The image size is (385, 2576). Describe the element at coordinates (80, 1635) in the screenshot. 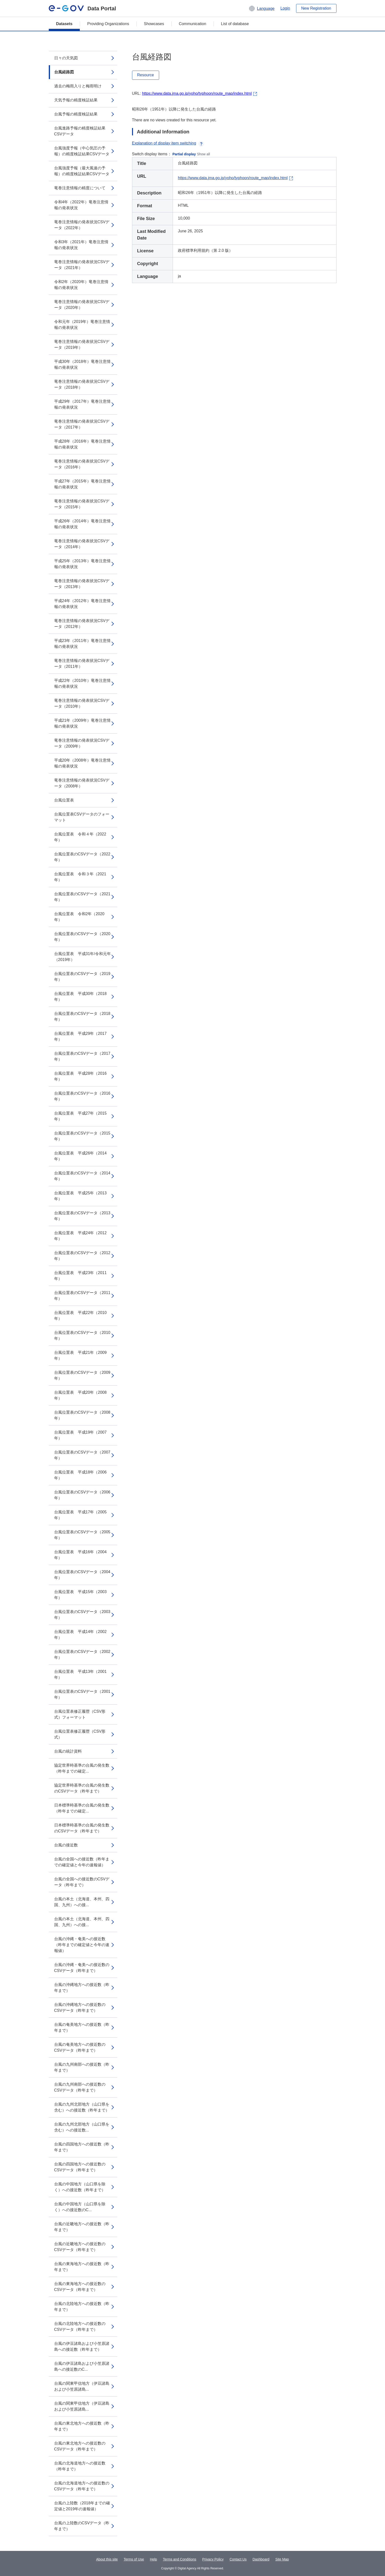

I see `台風位置表 平成14年（2002年）` at that location.